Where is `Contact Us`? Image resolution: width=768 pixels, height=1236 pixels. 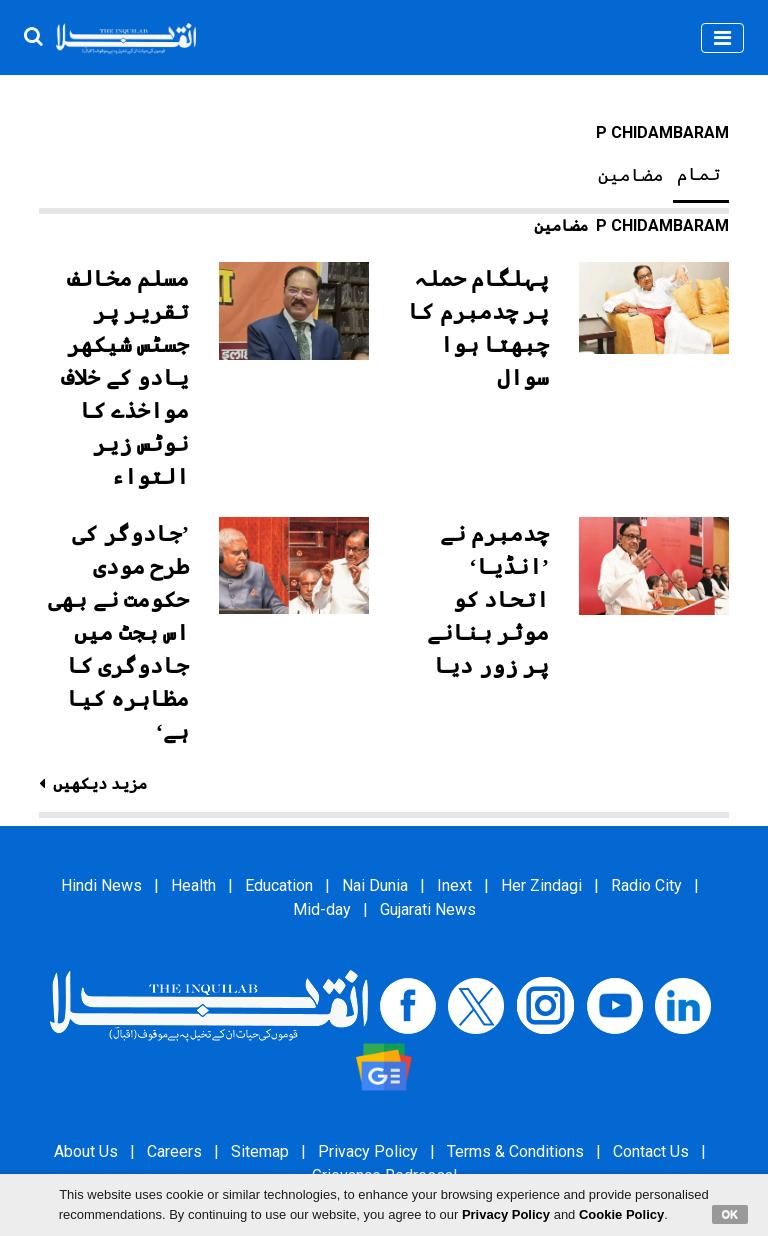 Contact Us is located at coordinates (651, 1151).